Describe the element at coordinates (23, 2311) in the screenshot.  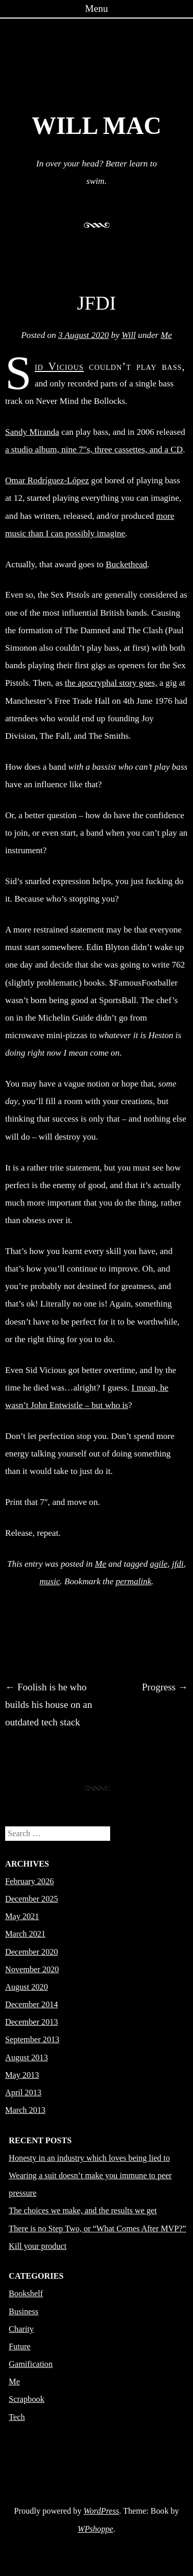
I see `Business` at that location.